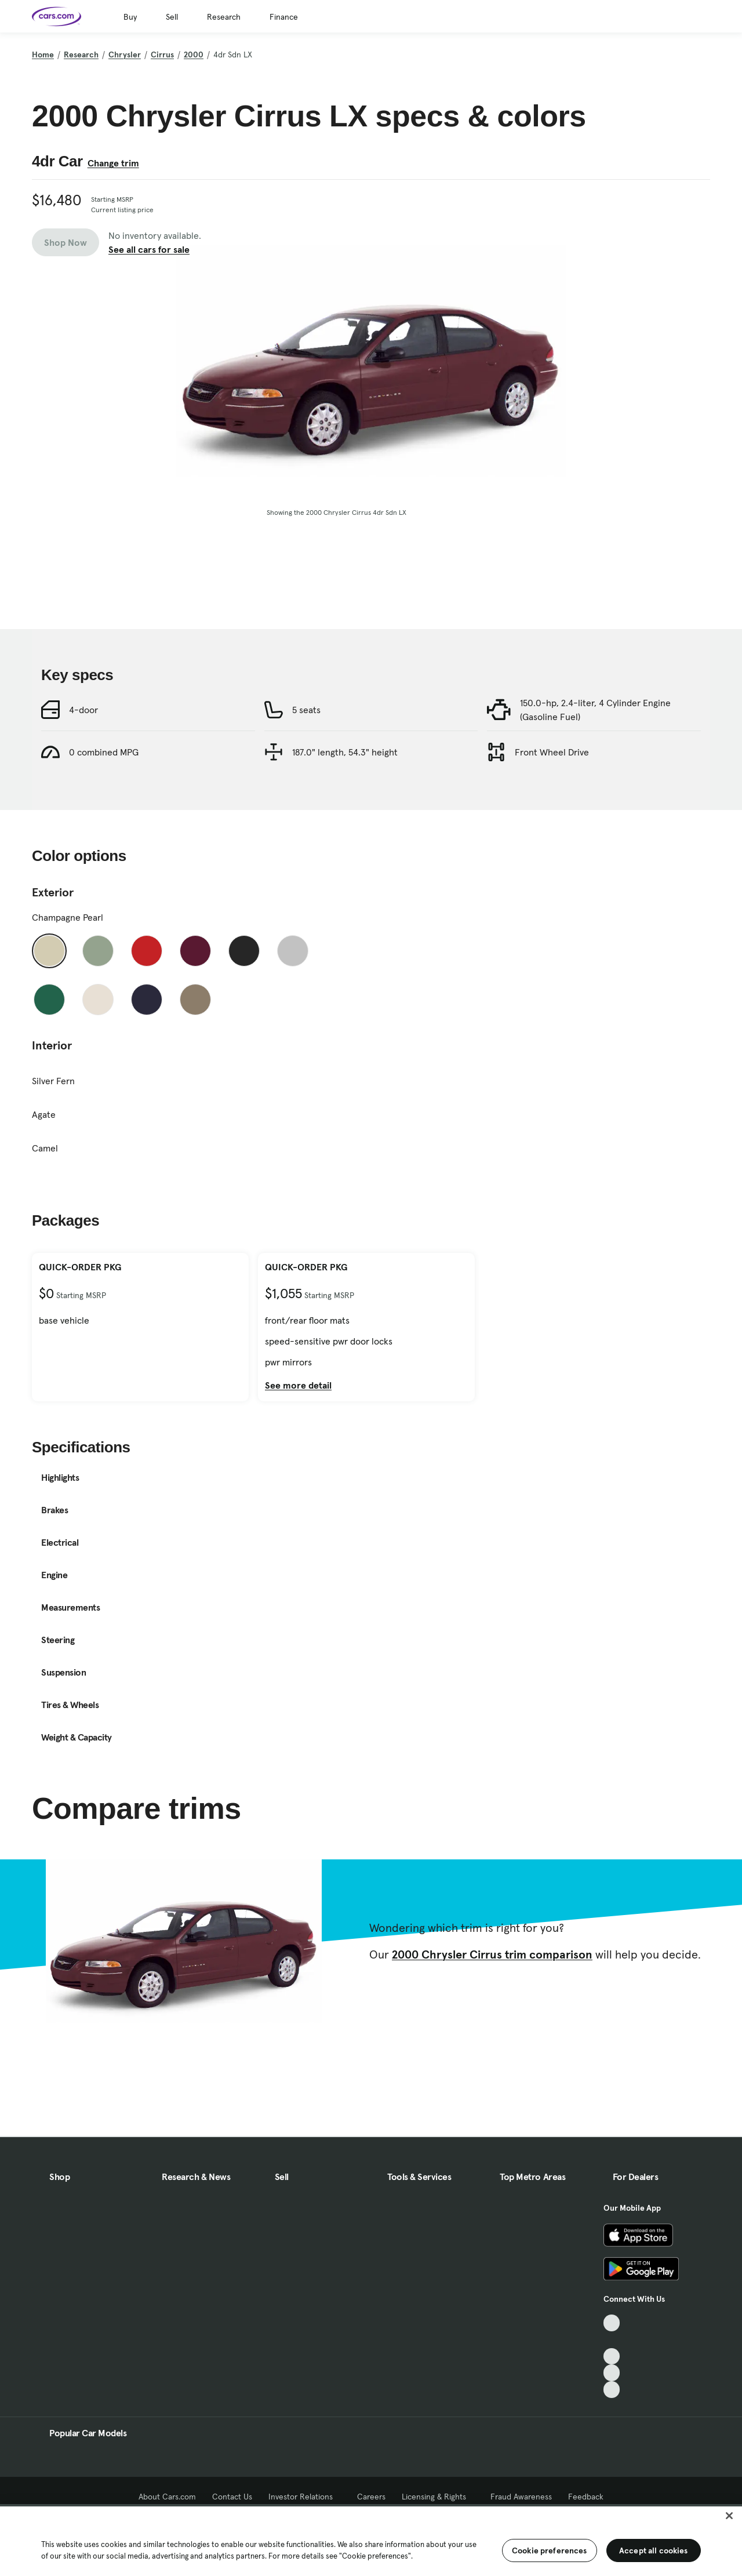 The image size is (742, 2576). I want to click on Chrysler, so click(124, 54).